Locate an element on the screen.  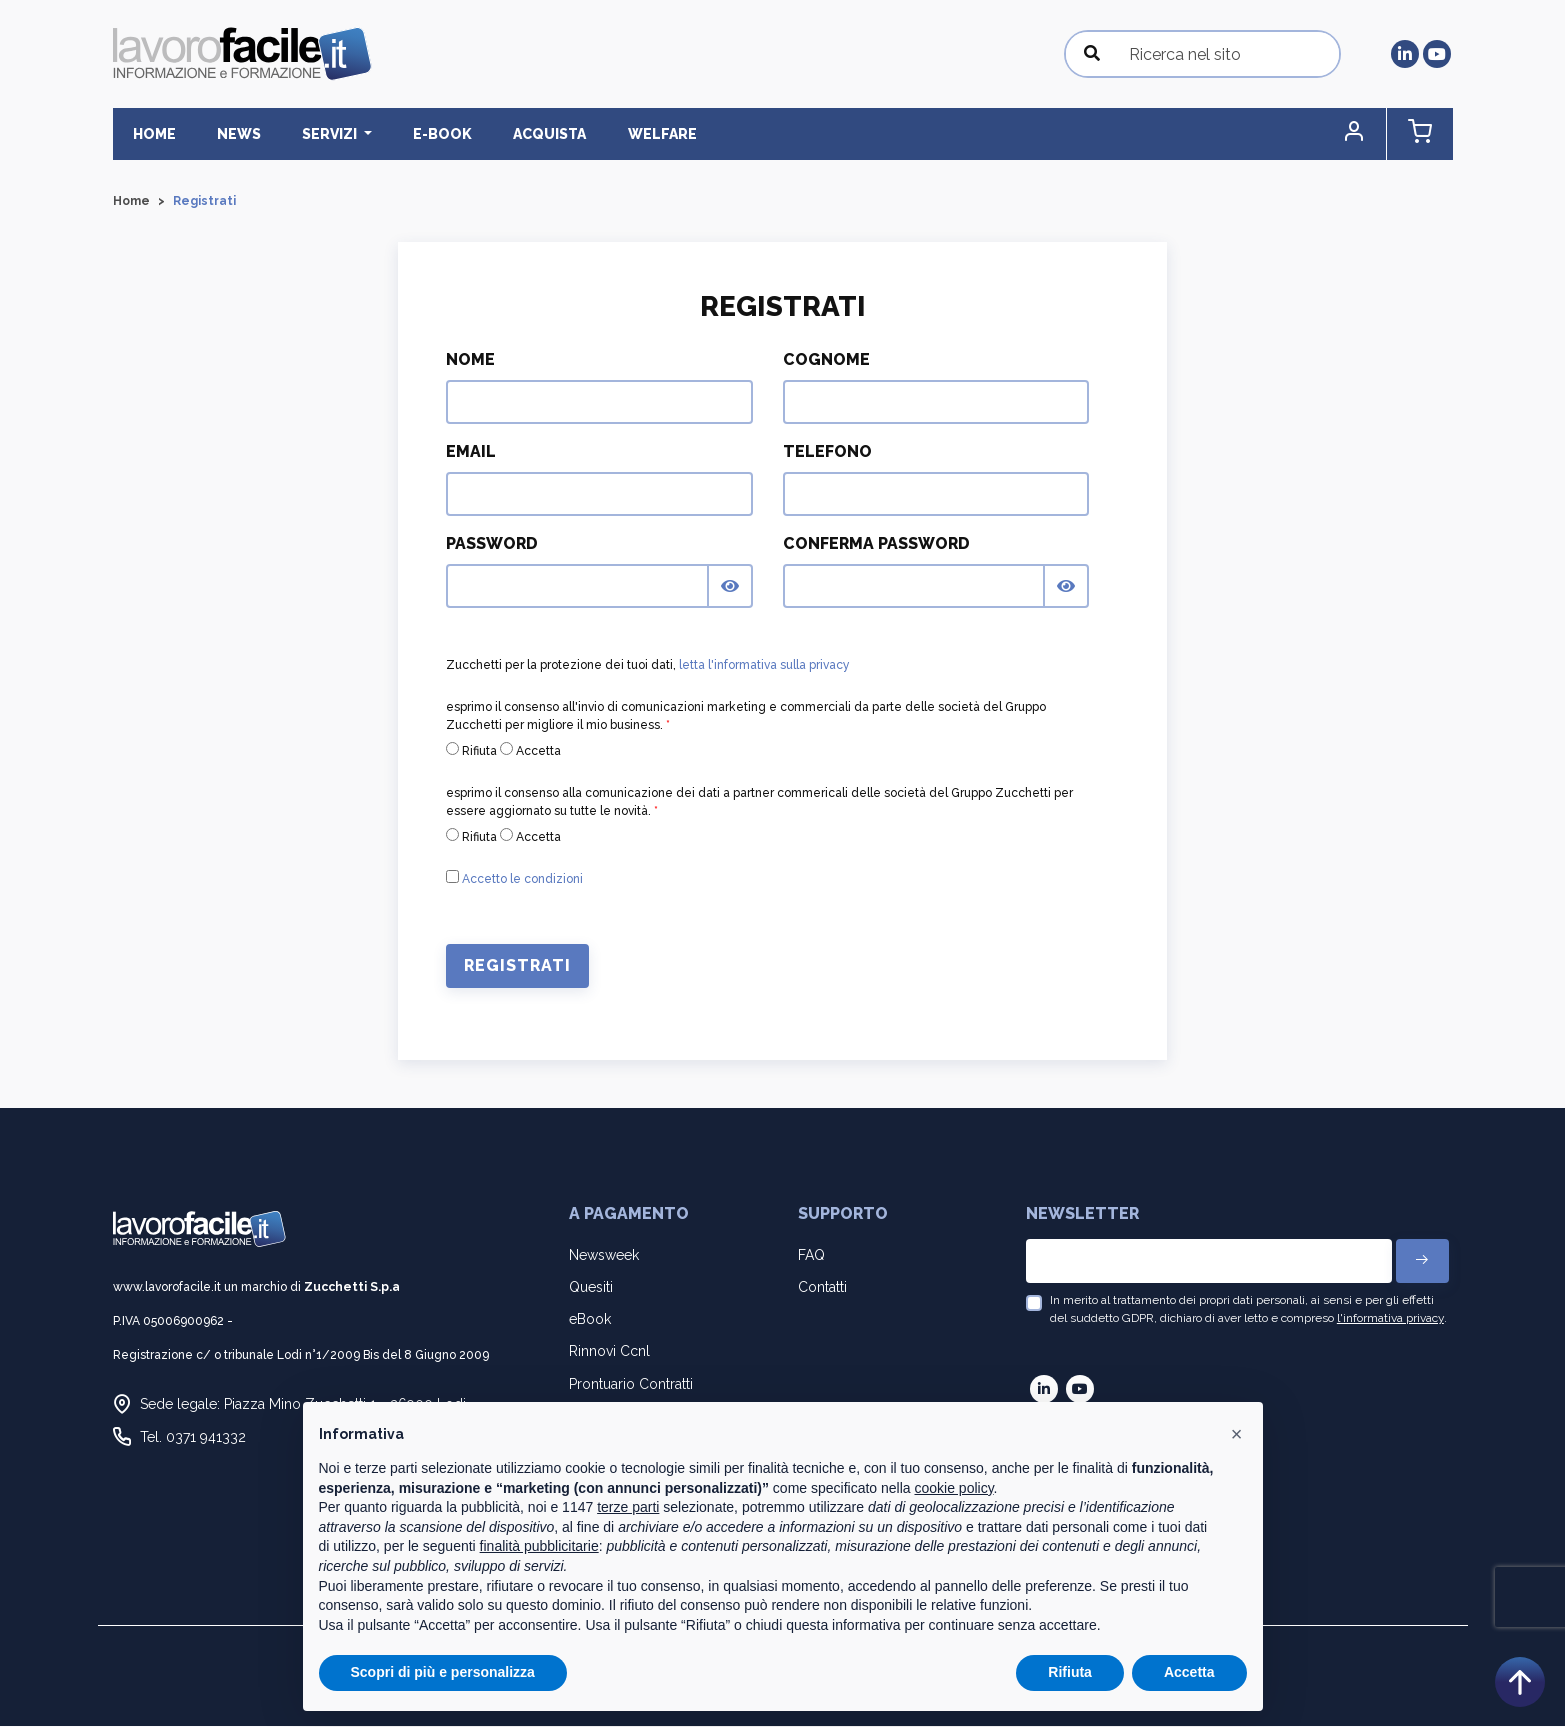
Telefono is located at coordinates (827, 452).